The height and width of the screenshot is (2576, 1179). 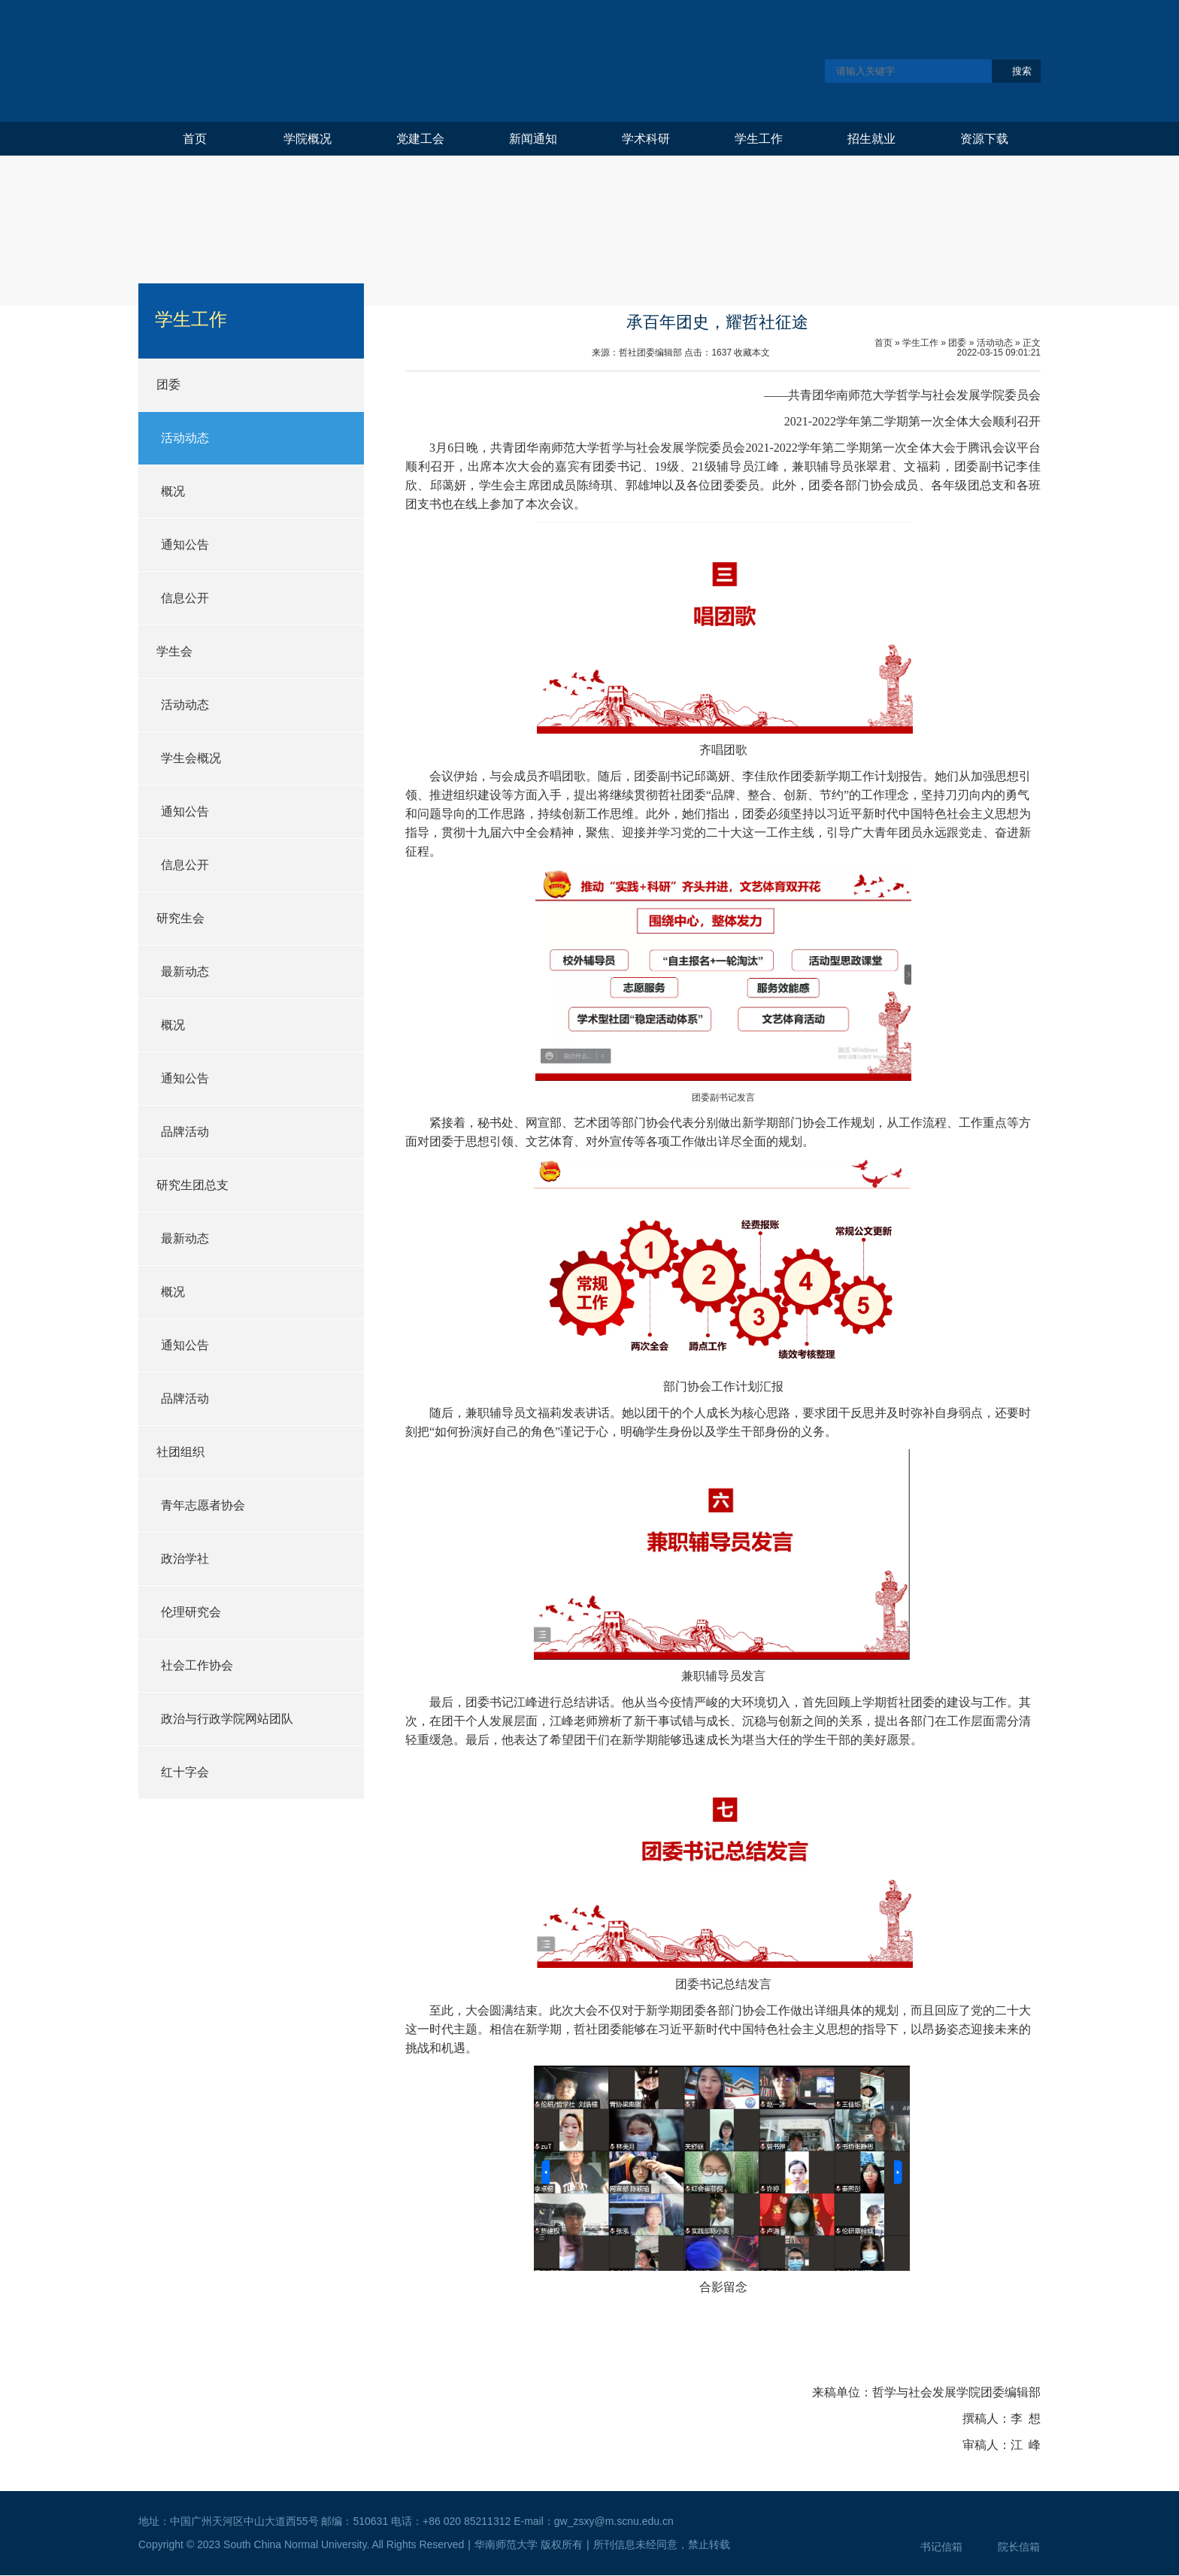 What do you see at coordinates (185, 1558) in the screenshot?
I see `政治学社` at bounding box center [185, 1558].